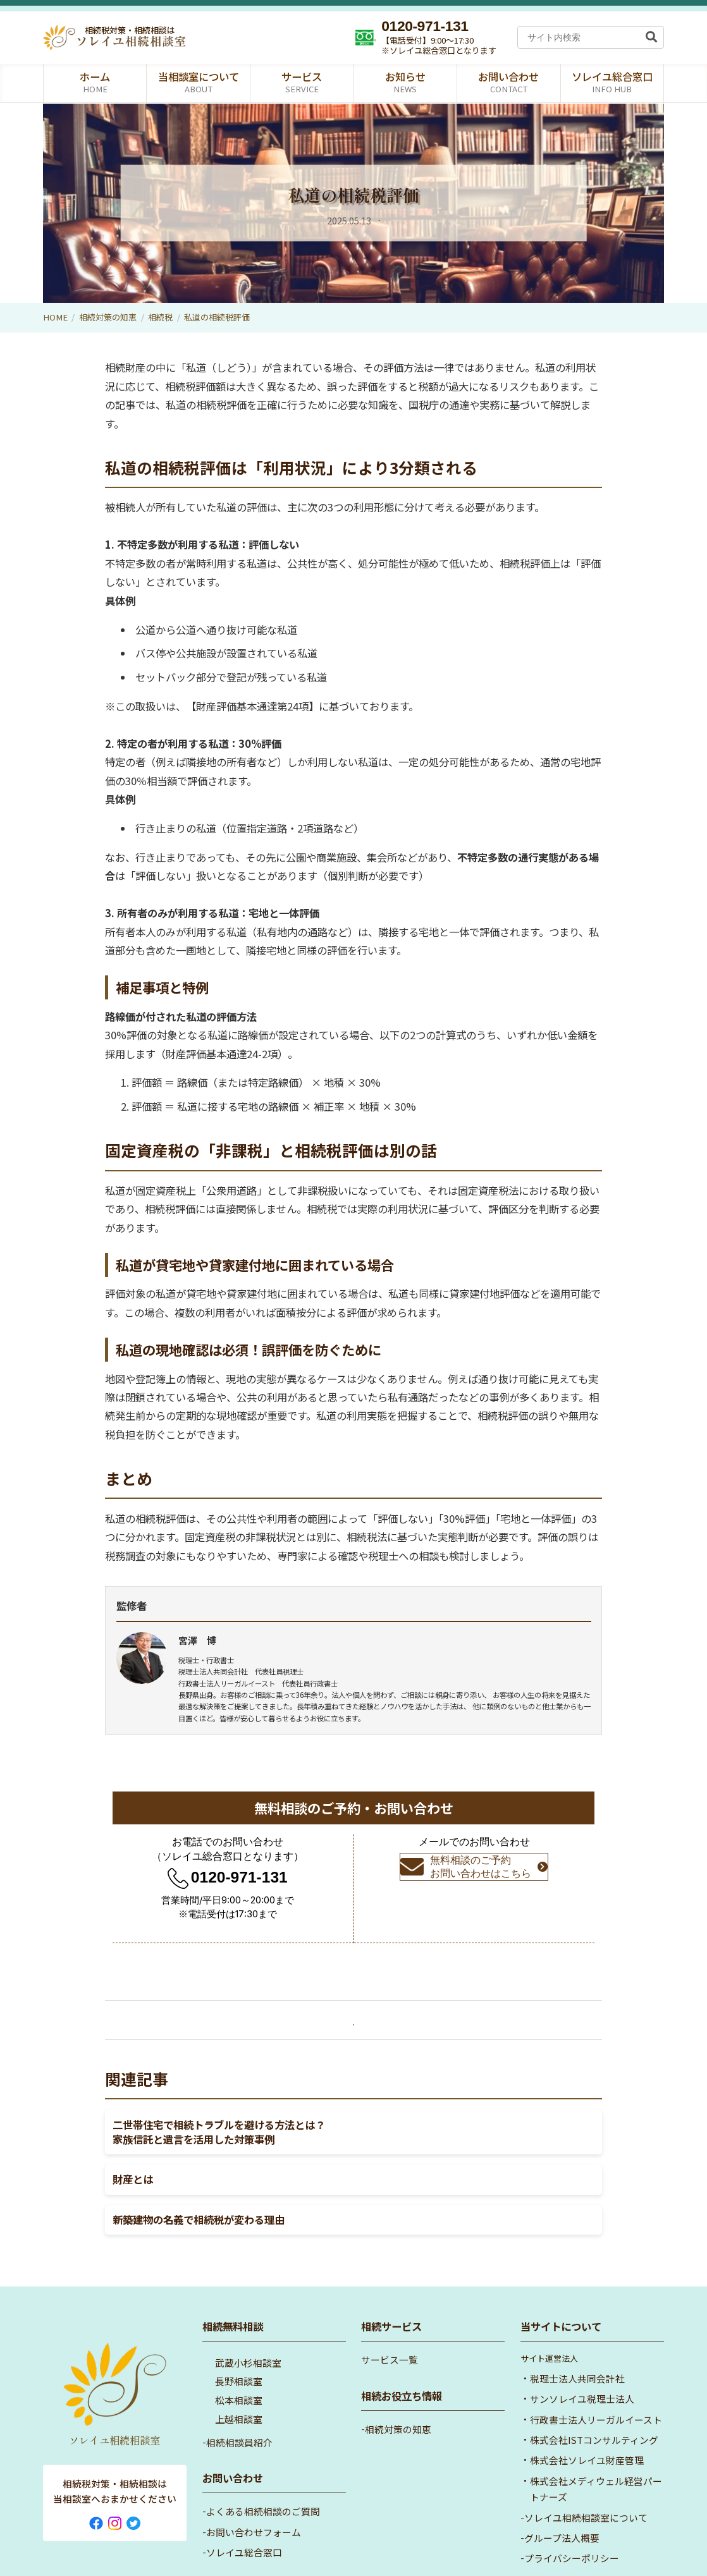  I want to click on 行政書士法人リーガルイースト, so click(596, 2385).